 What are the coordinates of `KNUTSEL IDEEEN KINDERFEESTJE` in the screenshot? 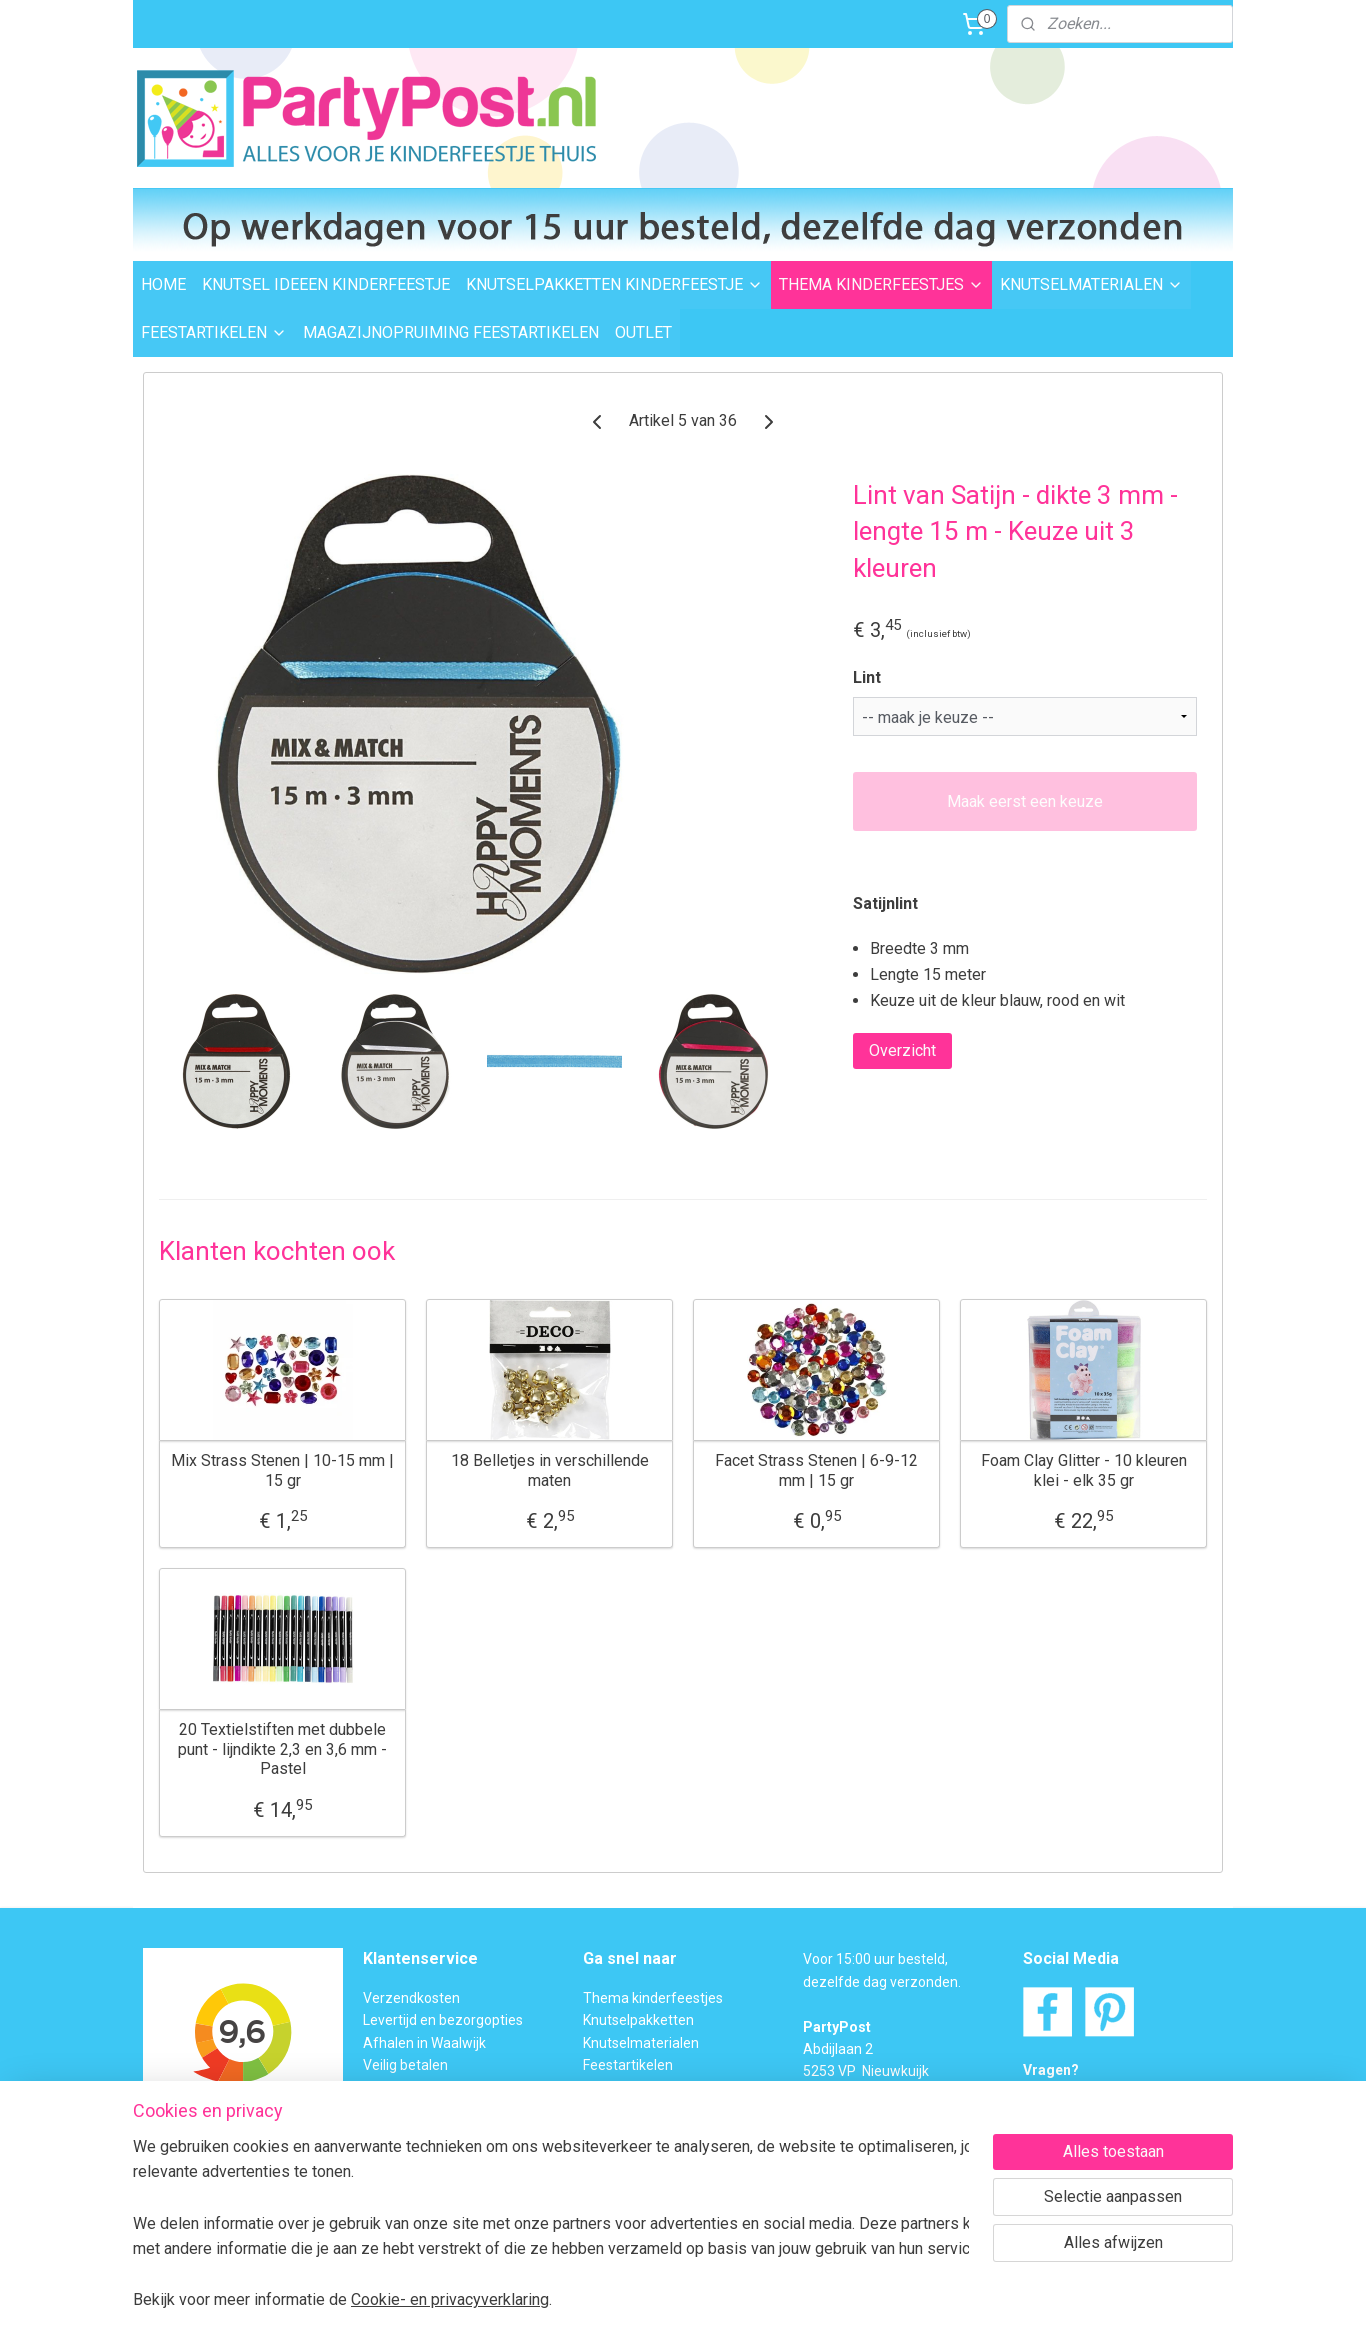 It's located at (326, 284).